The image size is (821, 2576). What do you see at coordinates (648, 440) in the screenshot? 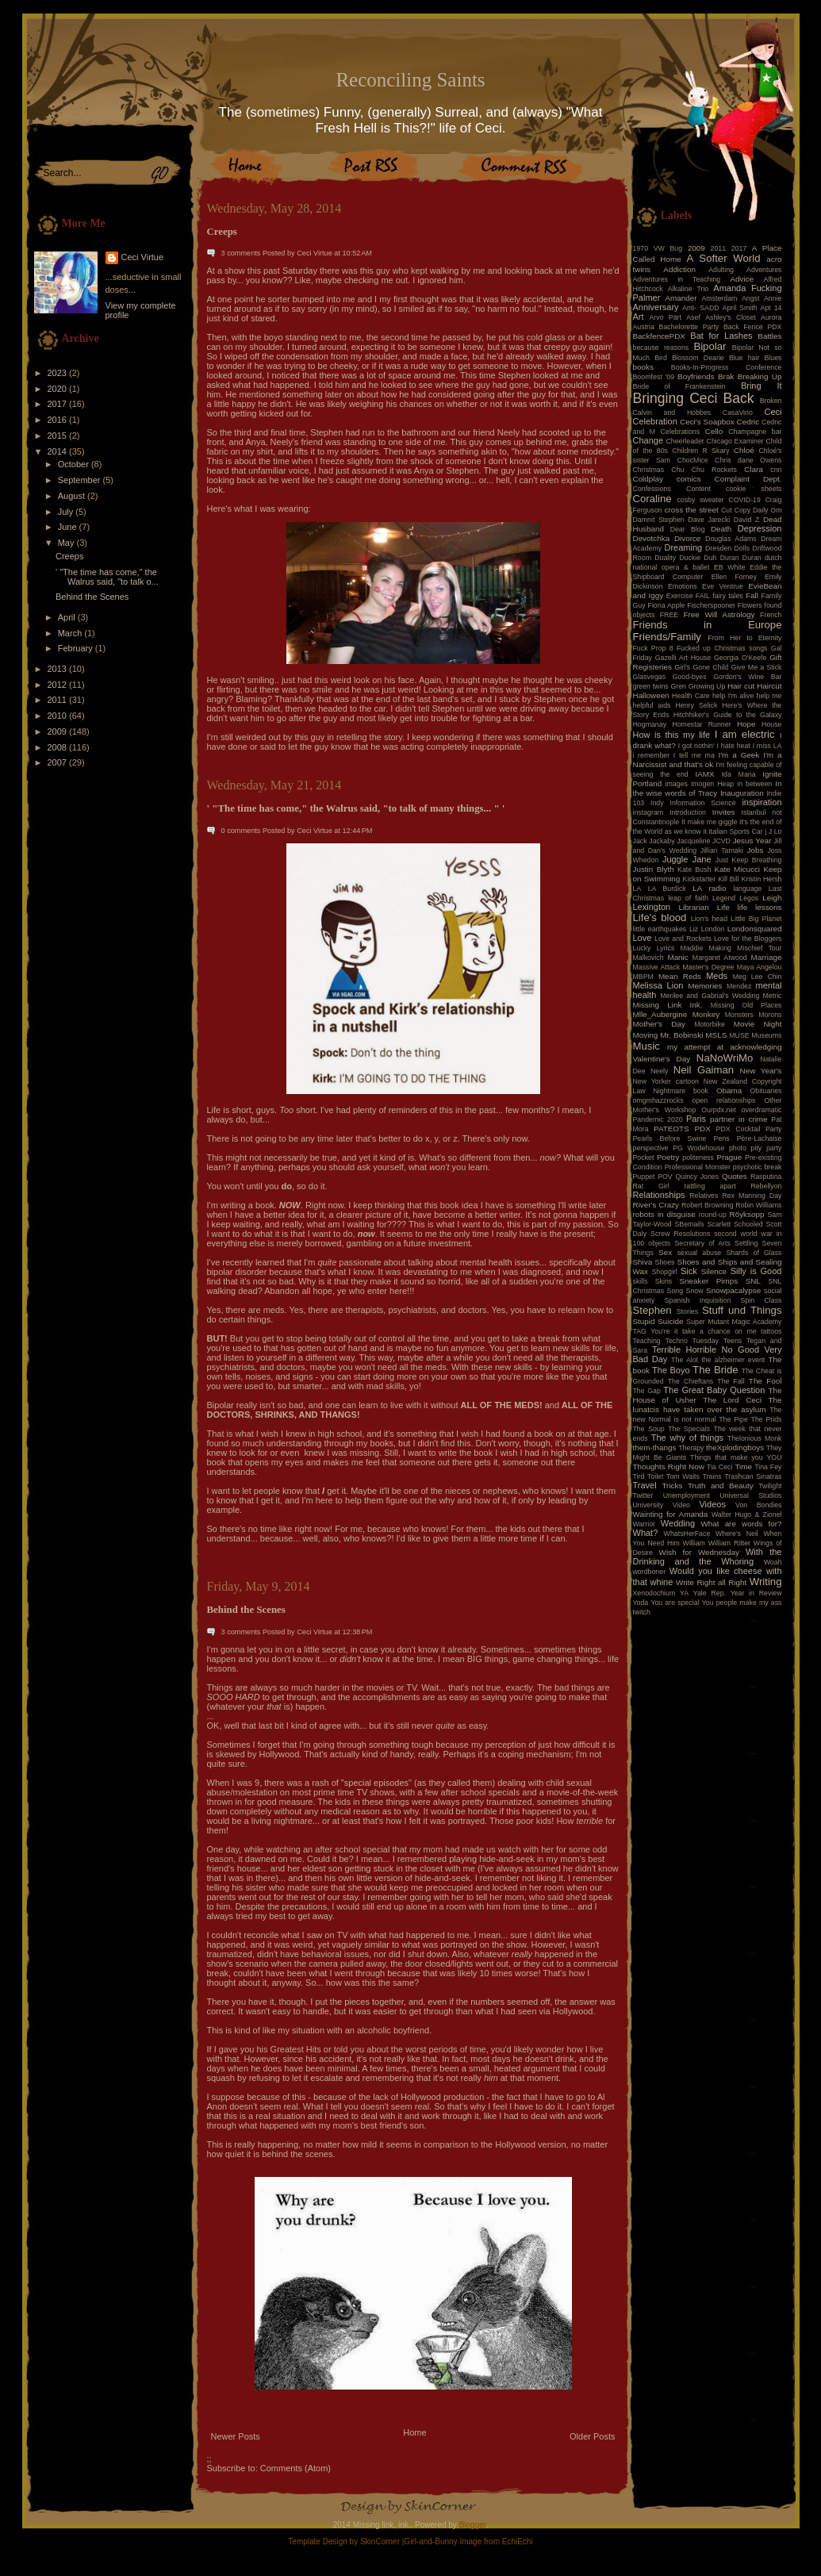
I see `Change` at bounding box center [648, 440].